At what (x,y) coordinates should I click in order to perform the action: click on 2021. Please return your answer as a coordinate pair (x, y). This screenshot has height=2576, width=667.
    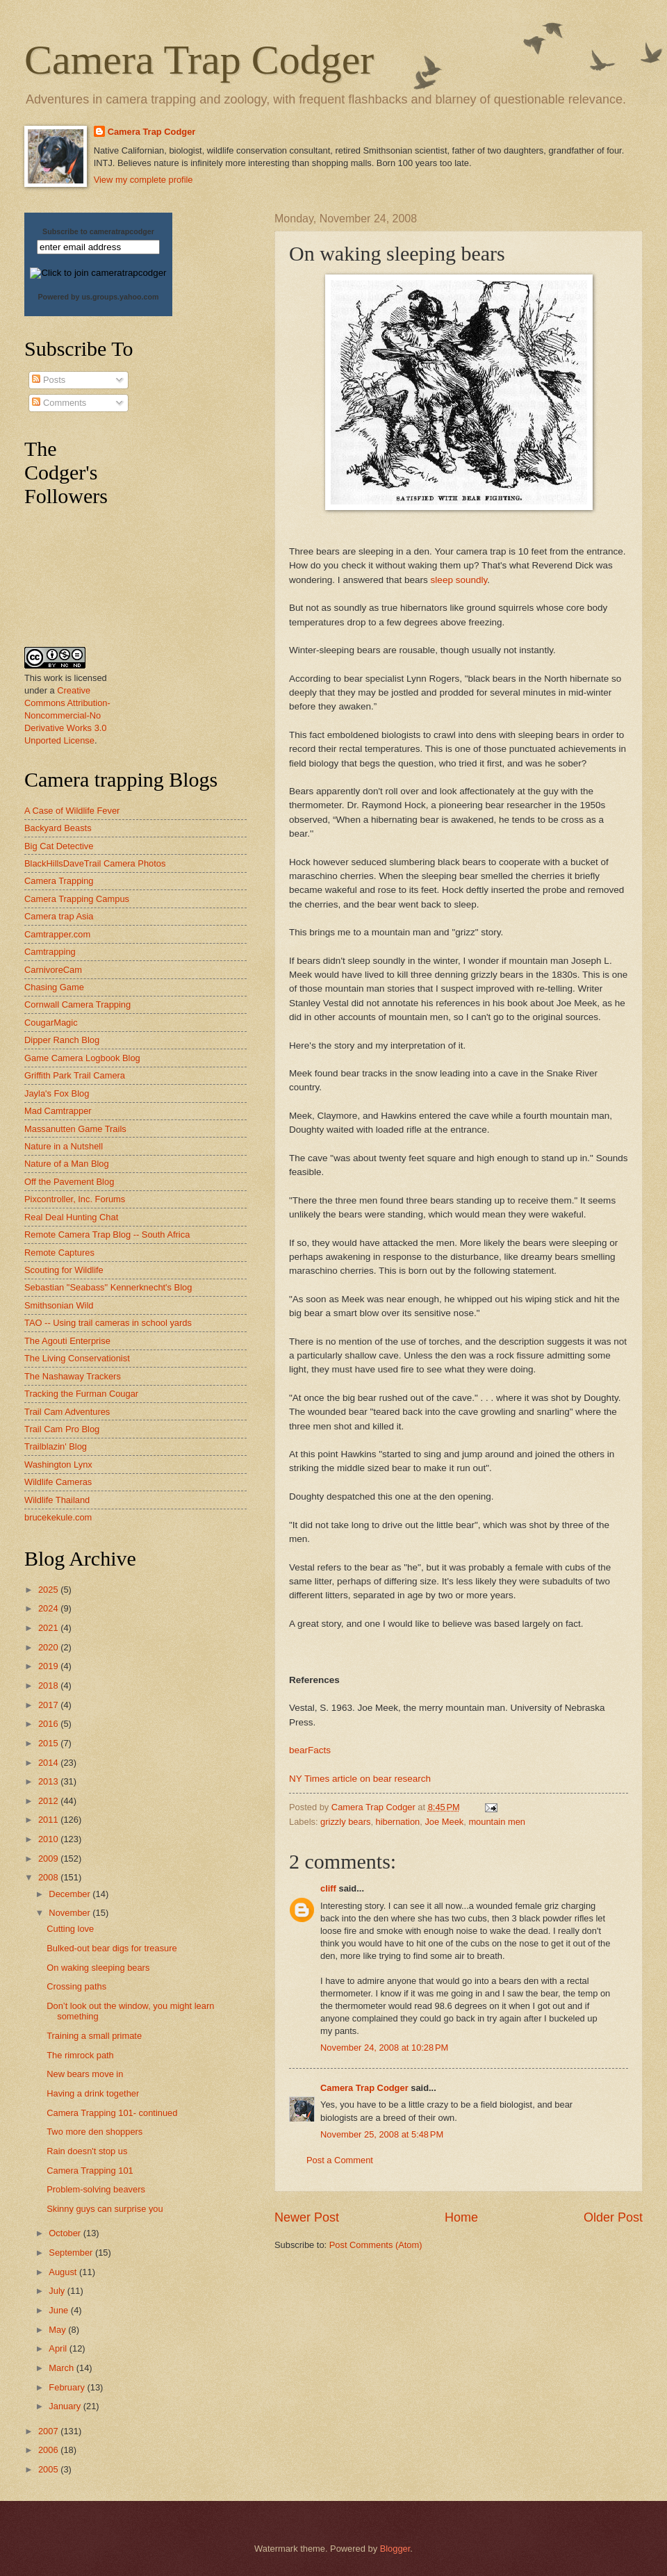
    Looking at the image, I should click on (49, 1628).